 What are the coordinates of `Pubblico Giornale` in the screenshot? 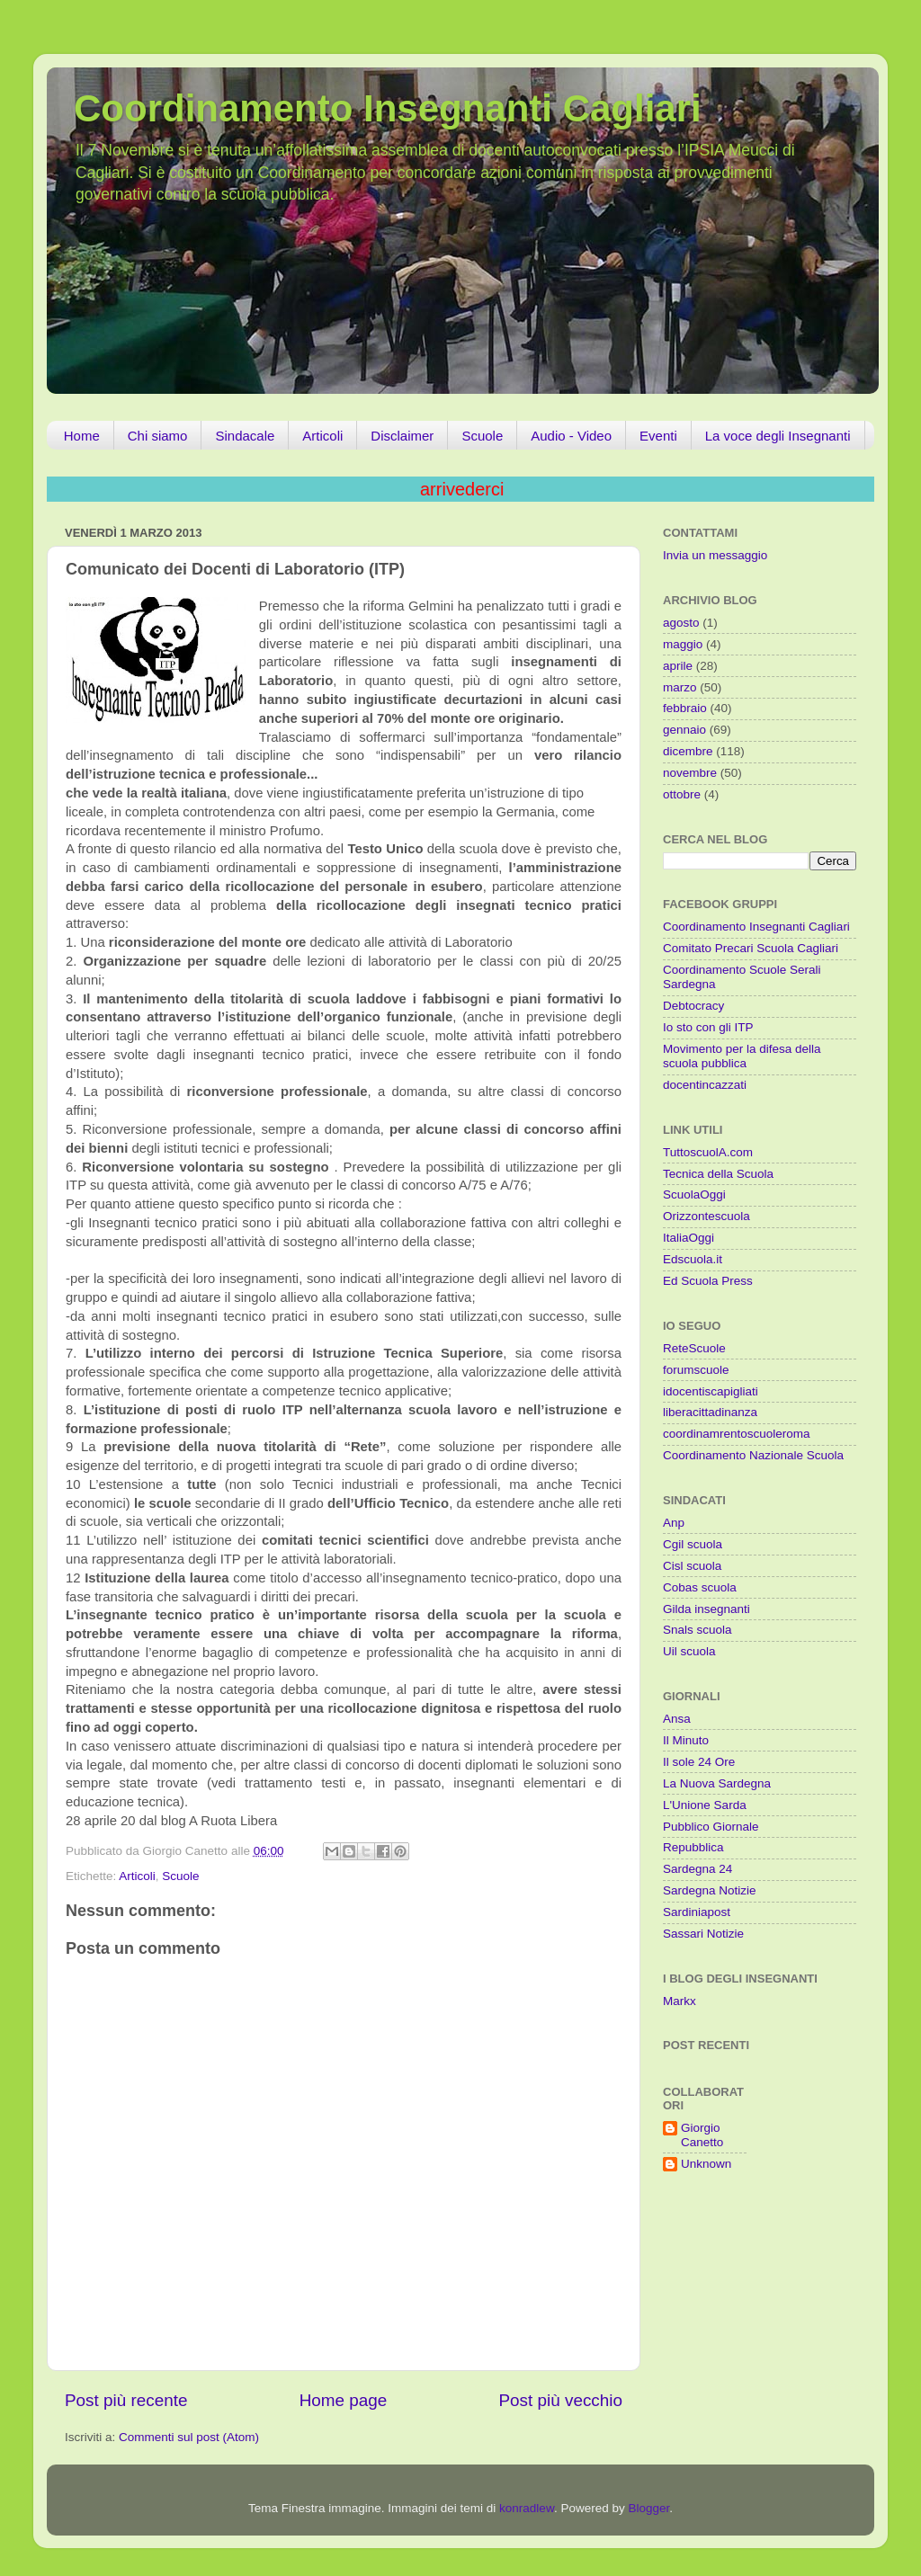 It's located at (711, 1826).